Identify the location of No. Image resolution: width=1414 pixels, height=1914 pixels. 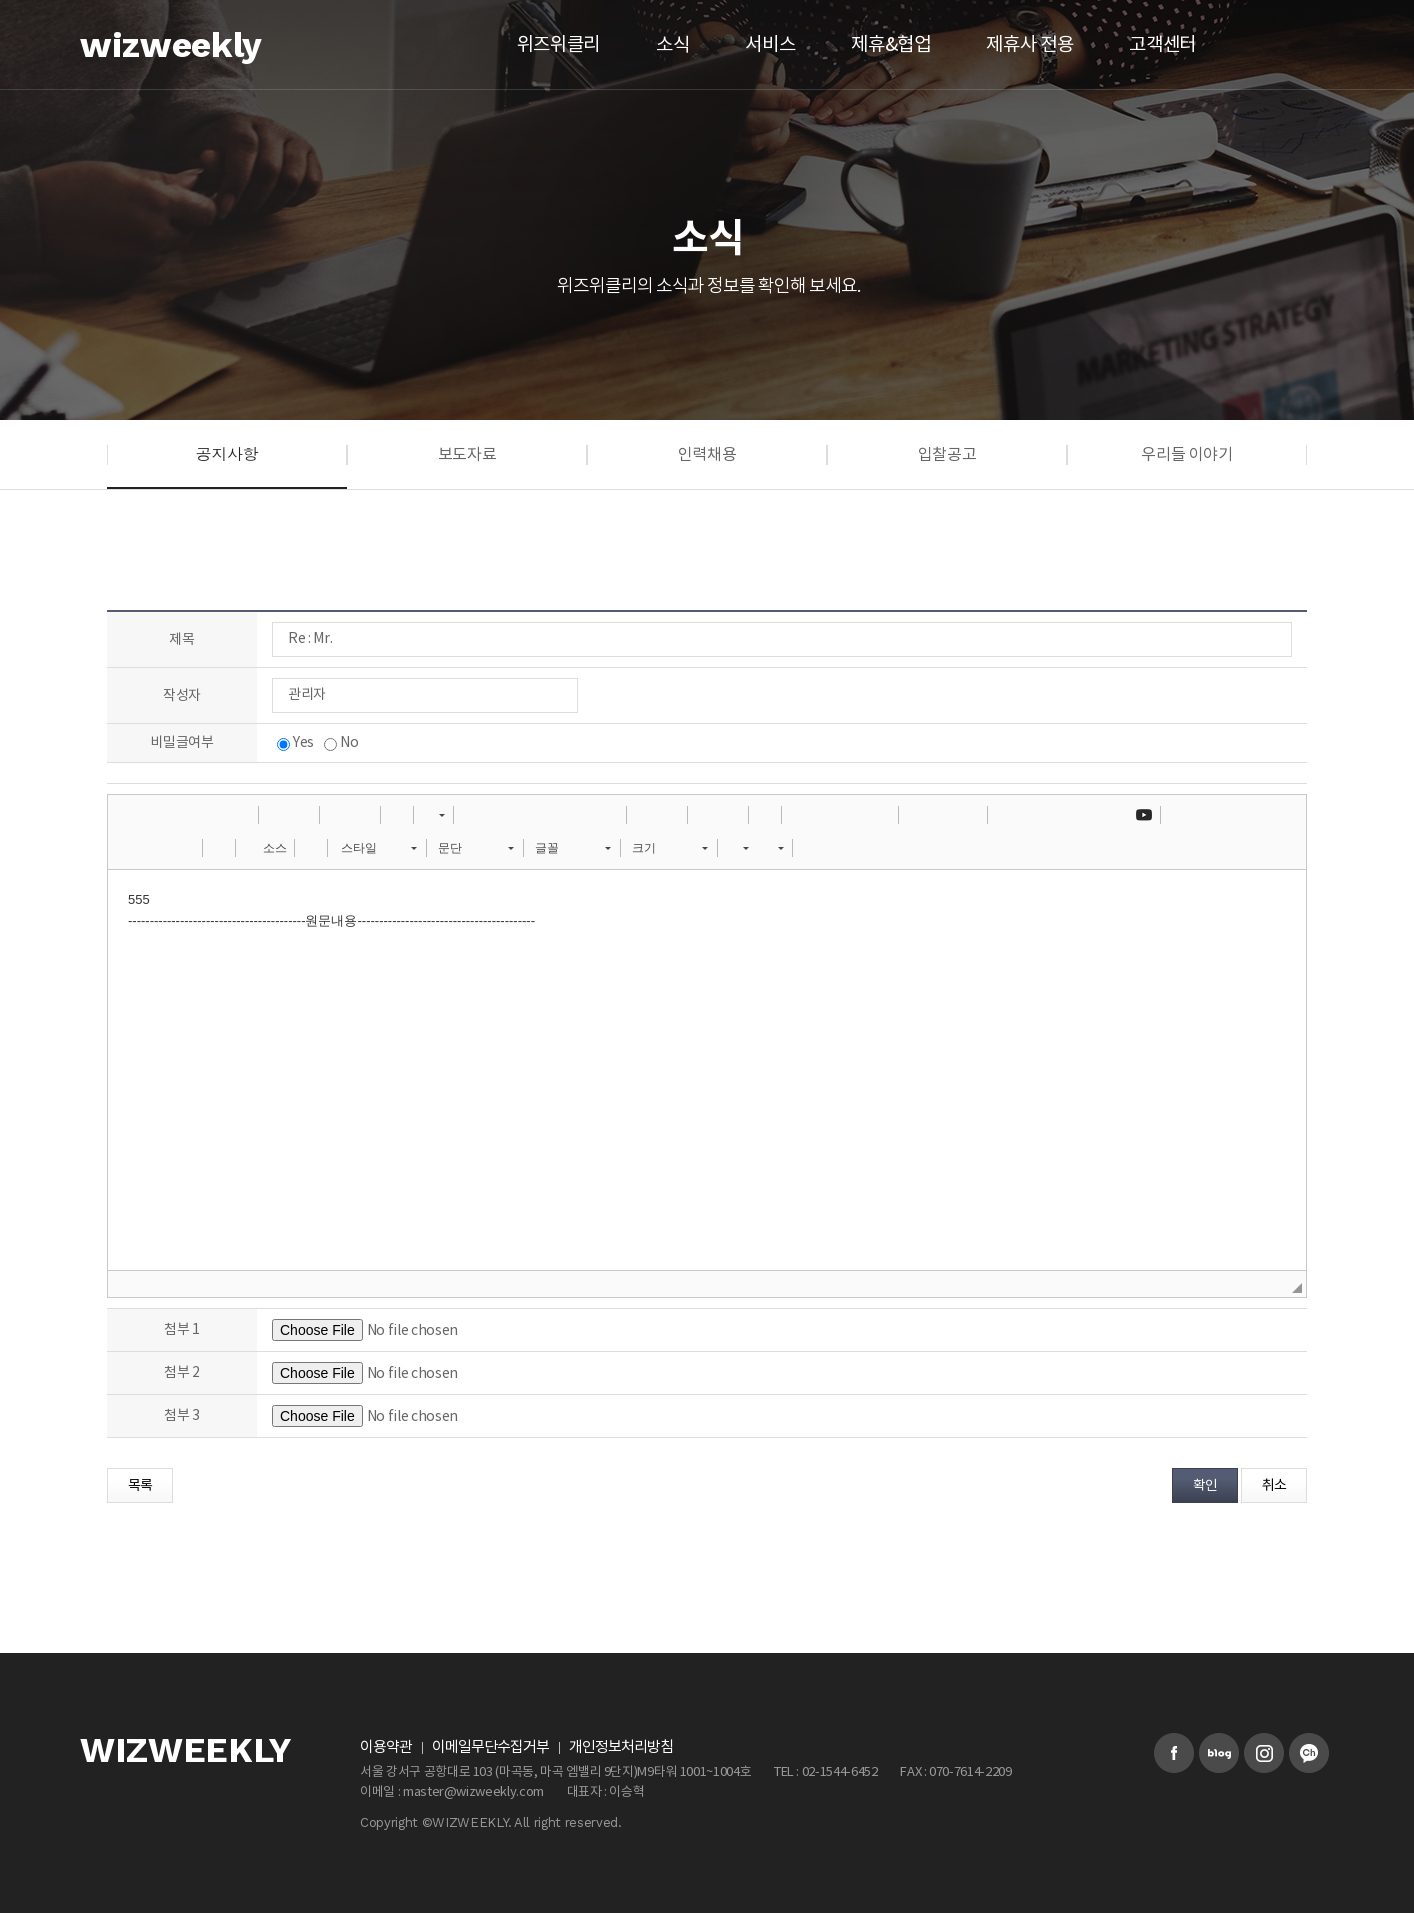
(341, 743).